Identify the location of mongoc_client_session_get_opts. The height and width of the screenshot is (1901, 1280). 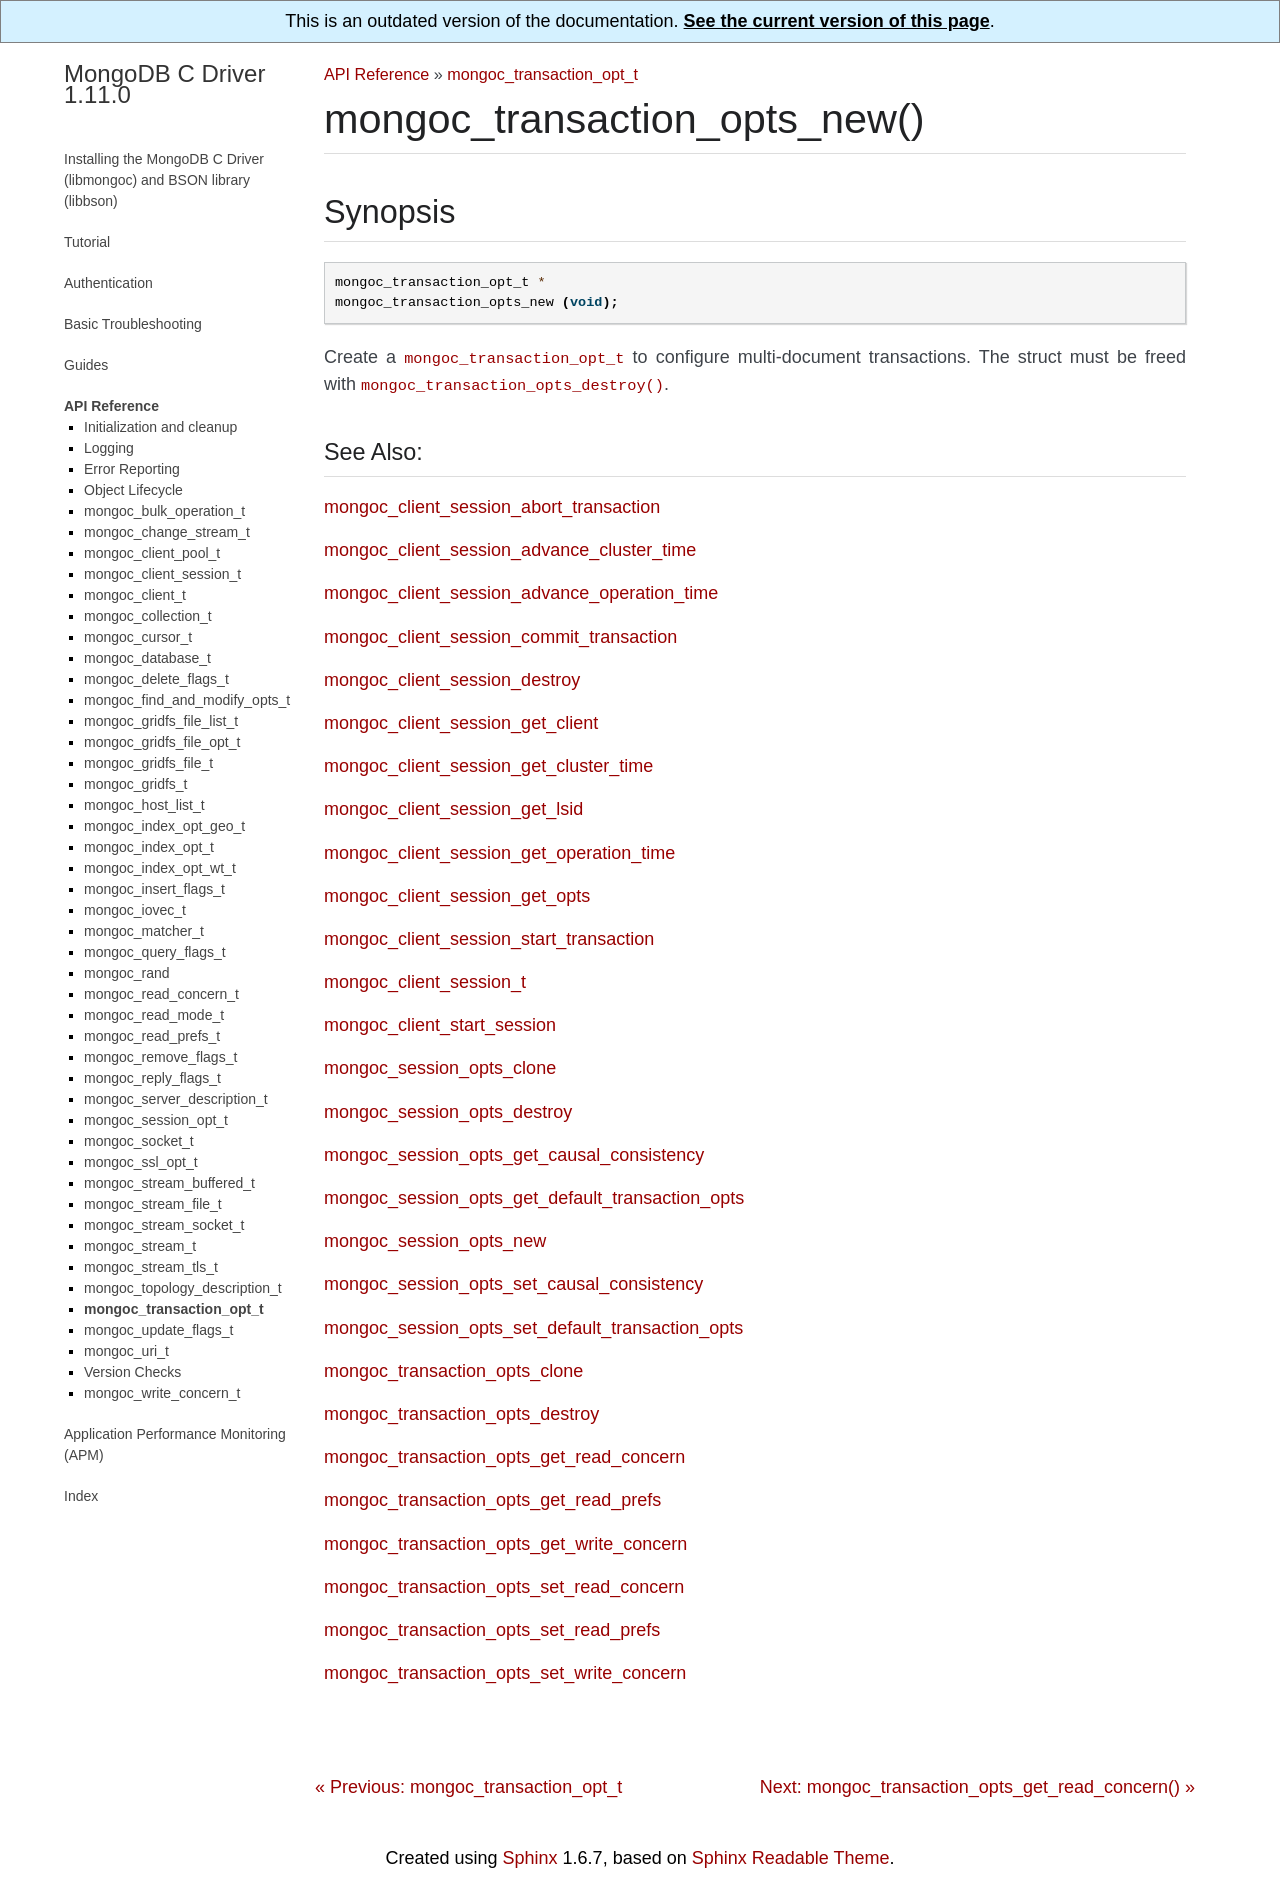
(457, 892).